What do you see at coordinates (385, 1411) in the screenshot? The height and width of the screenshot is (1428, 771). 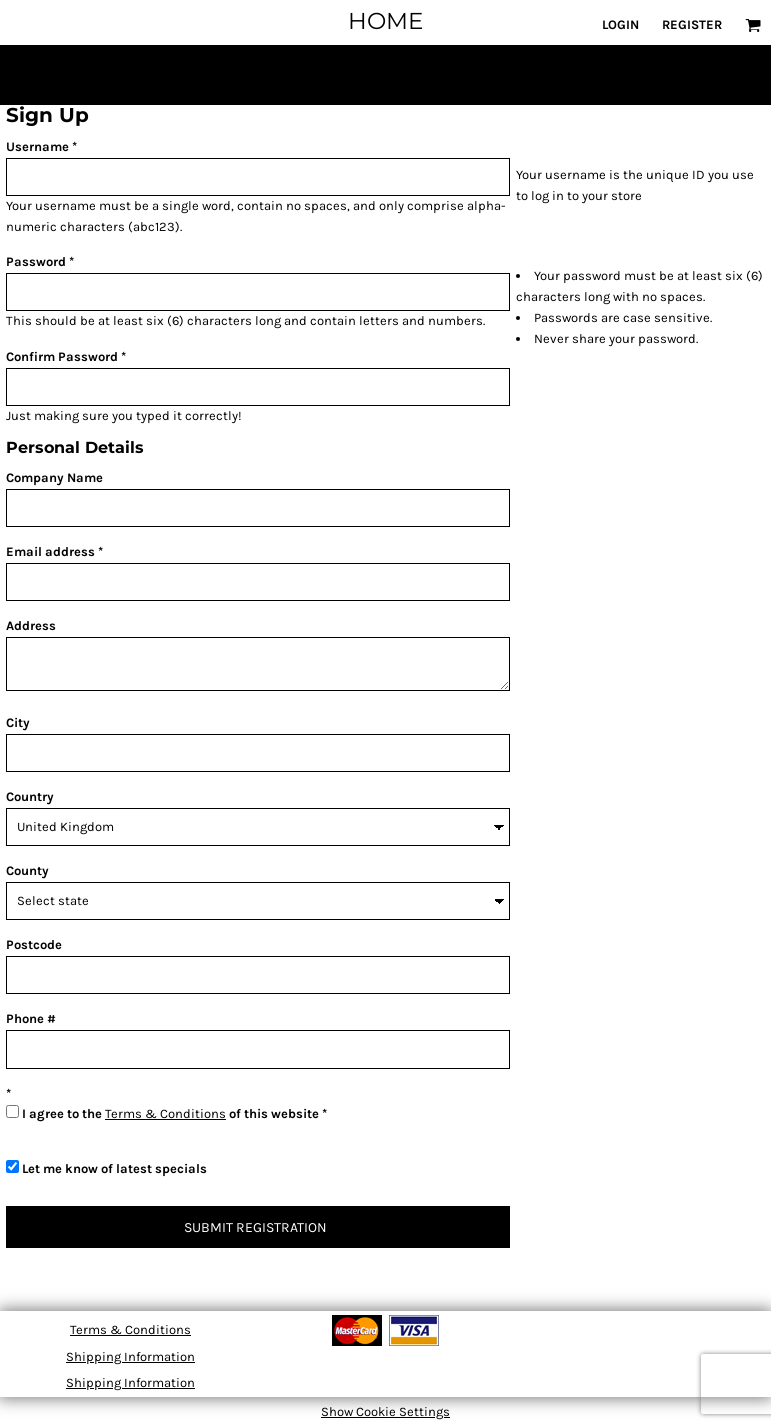 I see `Show Cookie Settings` at bounding box center [385, 1411].